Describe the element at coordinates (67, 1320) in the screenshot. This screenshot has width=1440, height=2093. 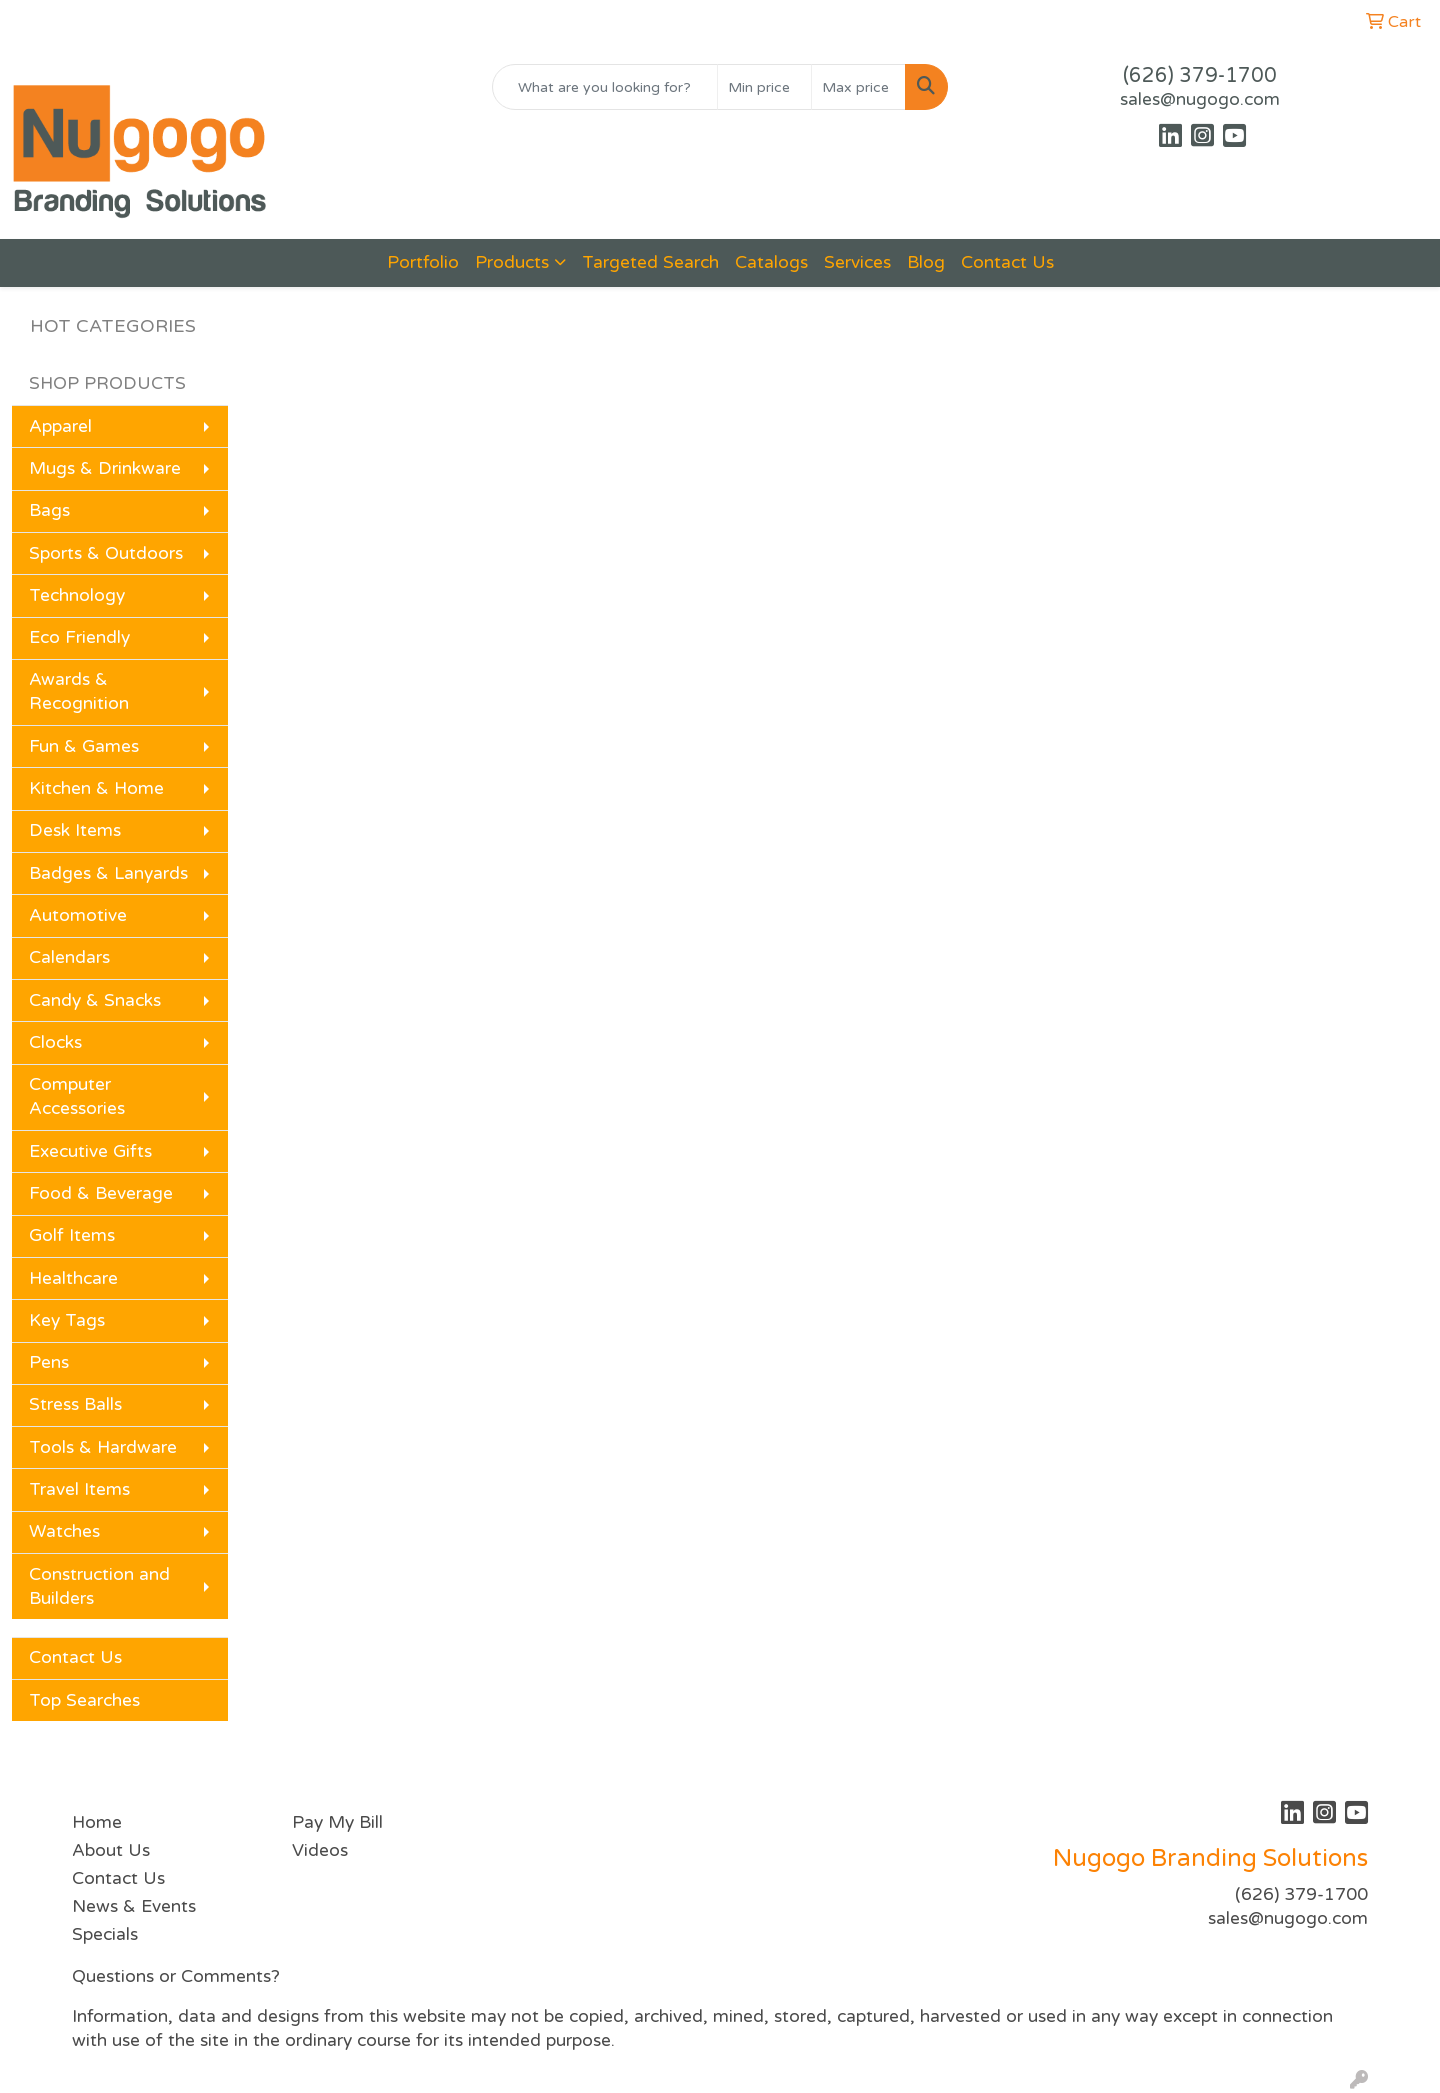
I see `Key Tags` at that location.